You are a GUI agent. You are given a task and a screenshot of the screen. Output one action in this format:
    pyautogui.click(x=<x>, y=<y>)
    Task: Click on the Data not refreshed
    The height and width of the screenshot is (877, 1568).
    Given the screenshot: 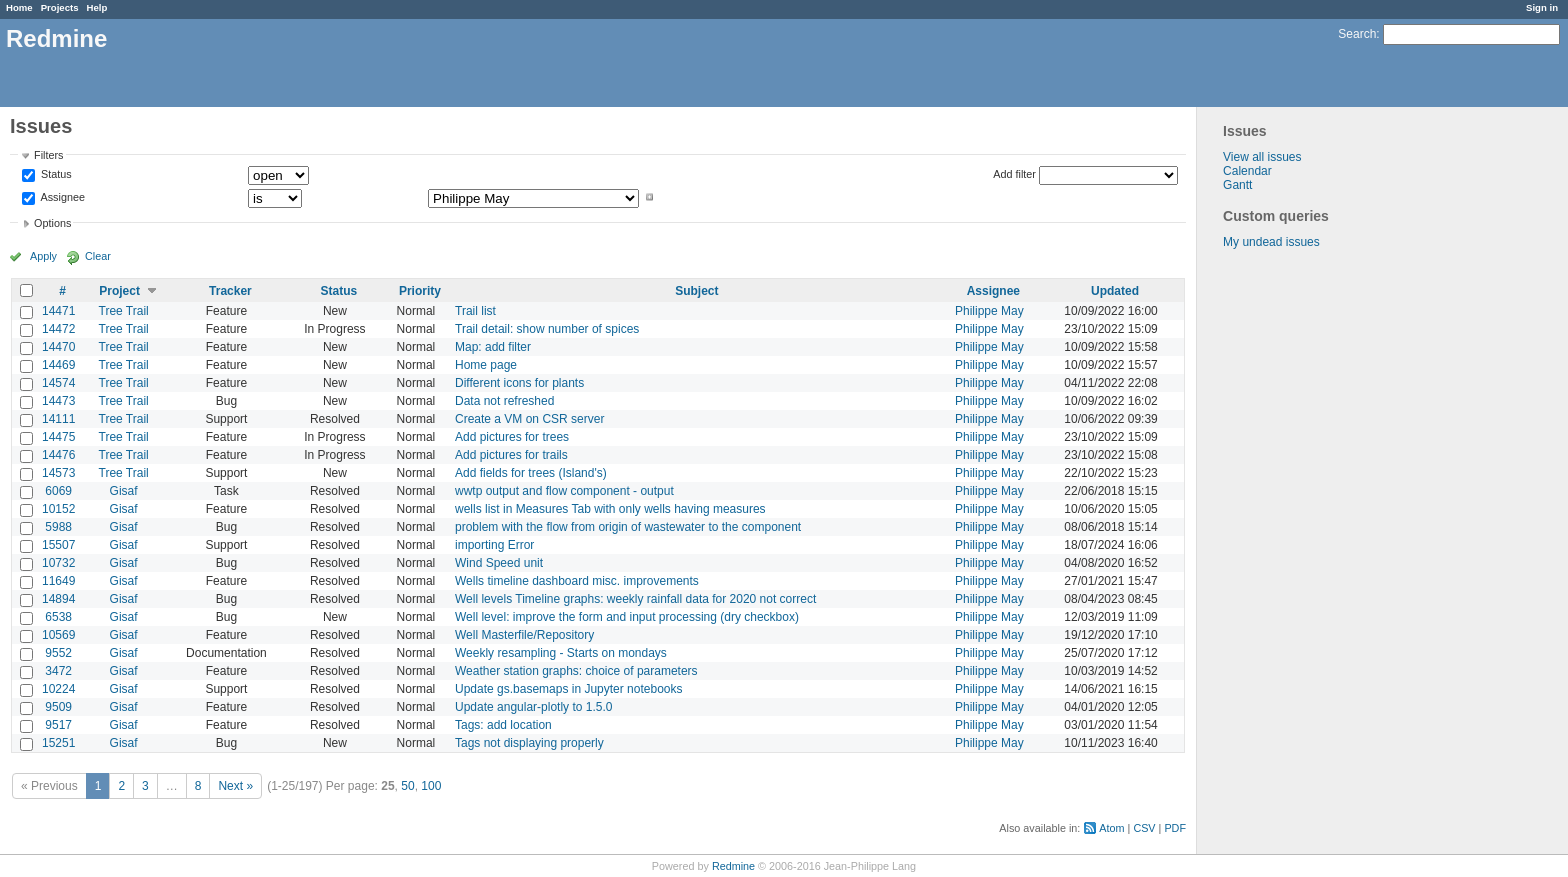 What is the action you would take?
    pyautogui.click(x=504, y=401)
    